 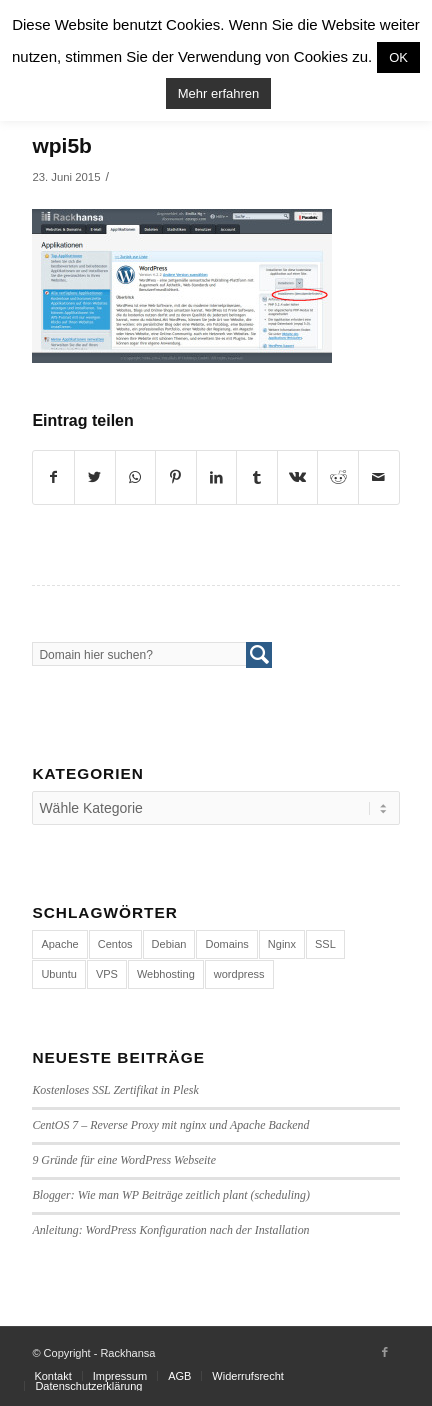 I want to click on [Teilen auf LinkedIn], so click(x=217, y=477).